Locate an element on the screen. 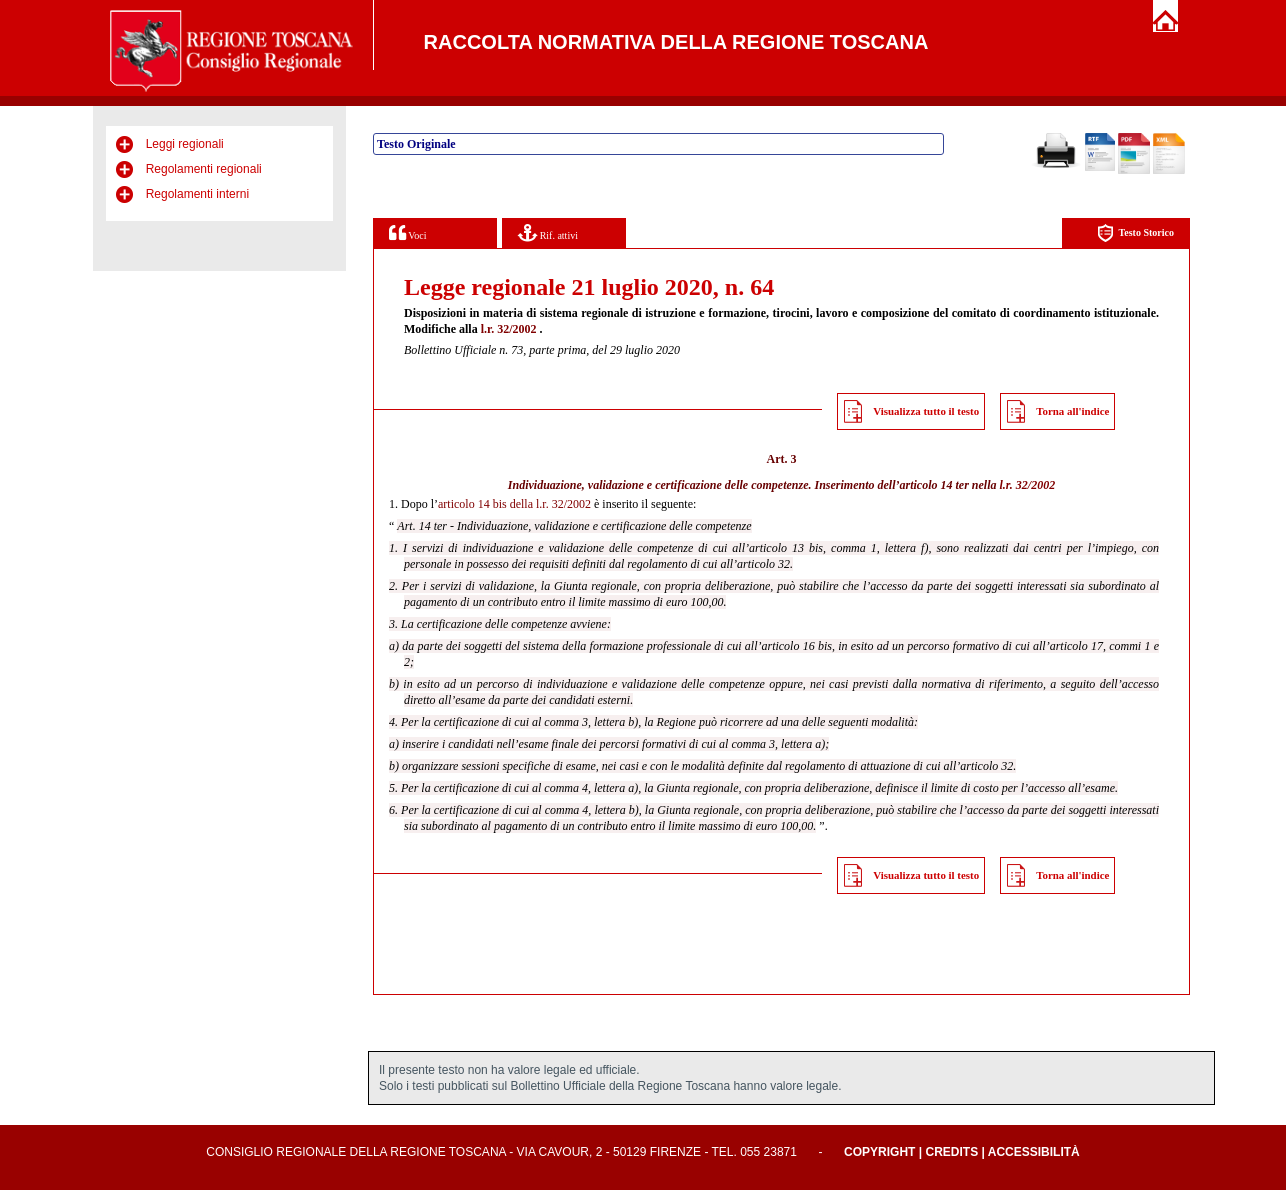 The image size is (1286, 1190). l.r. 32/2002 is located at coordinates (509, 329).